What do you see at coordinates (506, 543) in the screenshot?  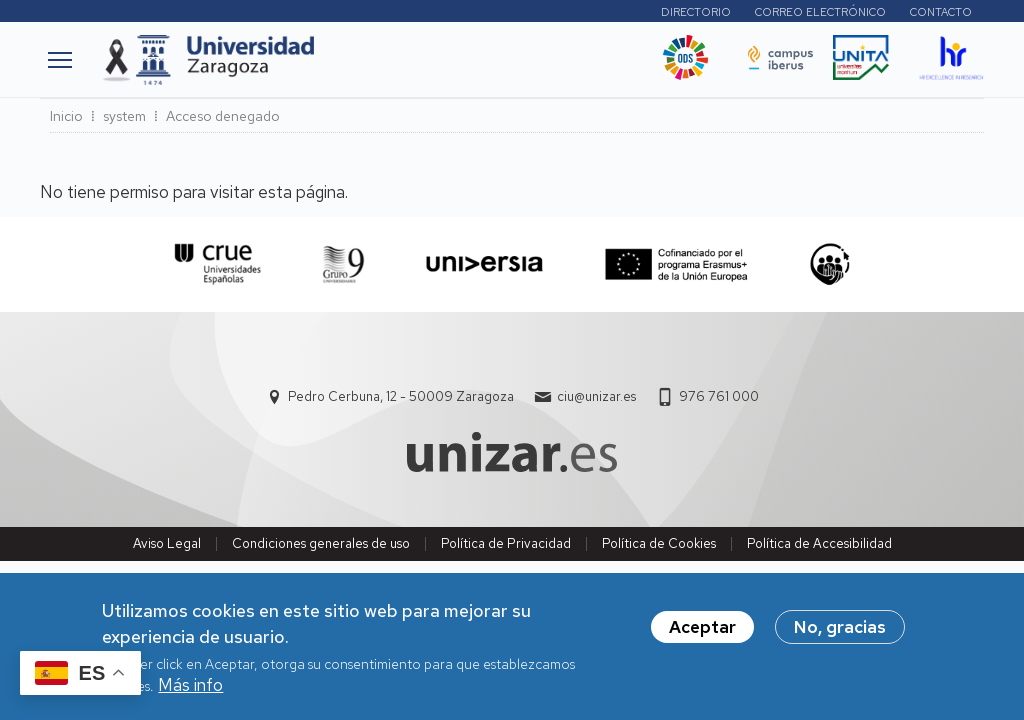 I see `Política de Privacidad` at bounding box center [506, 543].